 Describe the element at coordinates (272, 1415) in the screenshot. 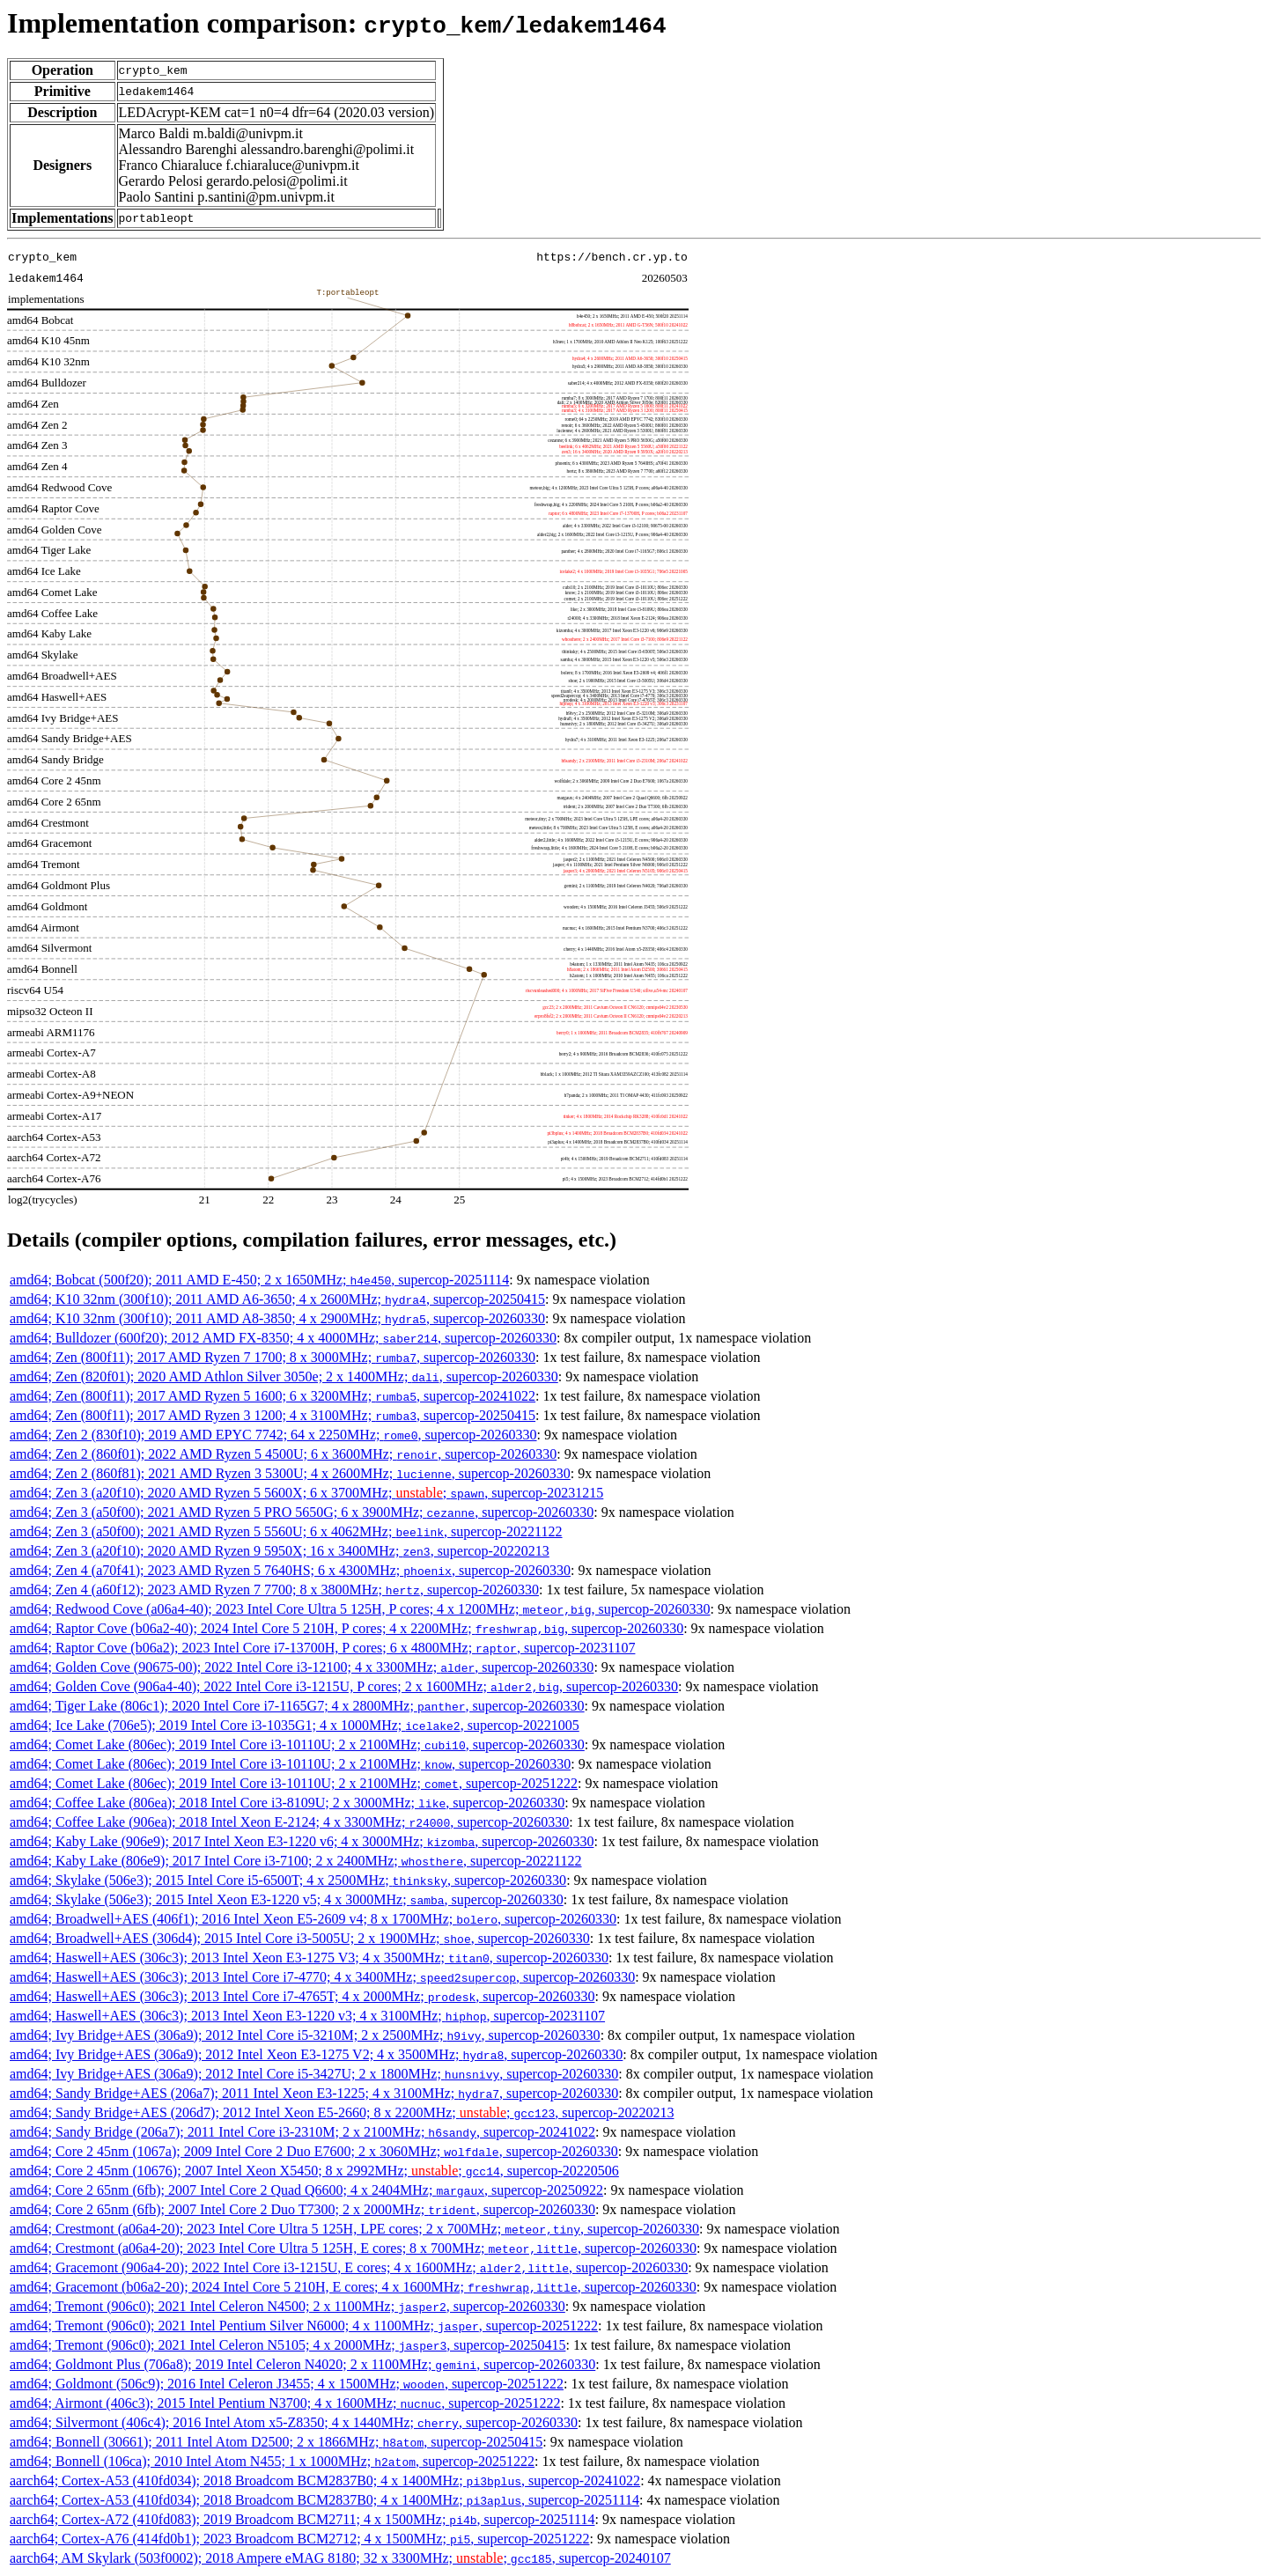

I see `amd64; Zen (800f11); 2017 AMD Ryzen 3 1200; 4 x 3100MHz; , supercop-20250415` at that location.